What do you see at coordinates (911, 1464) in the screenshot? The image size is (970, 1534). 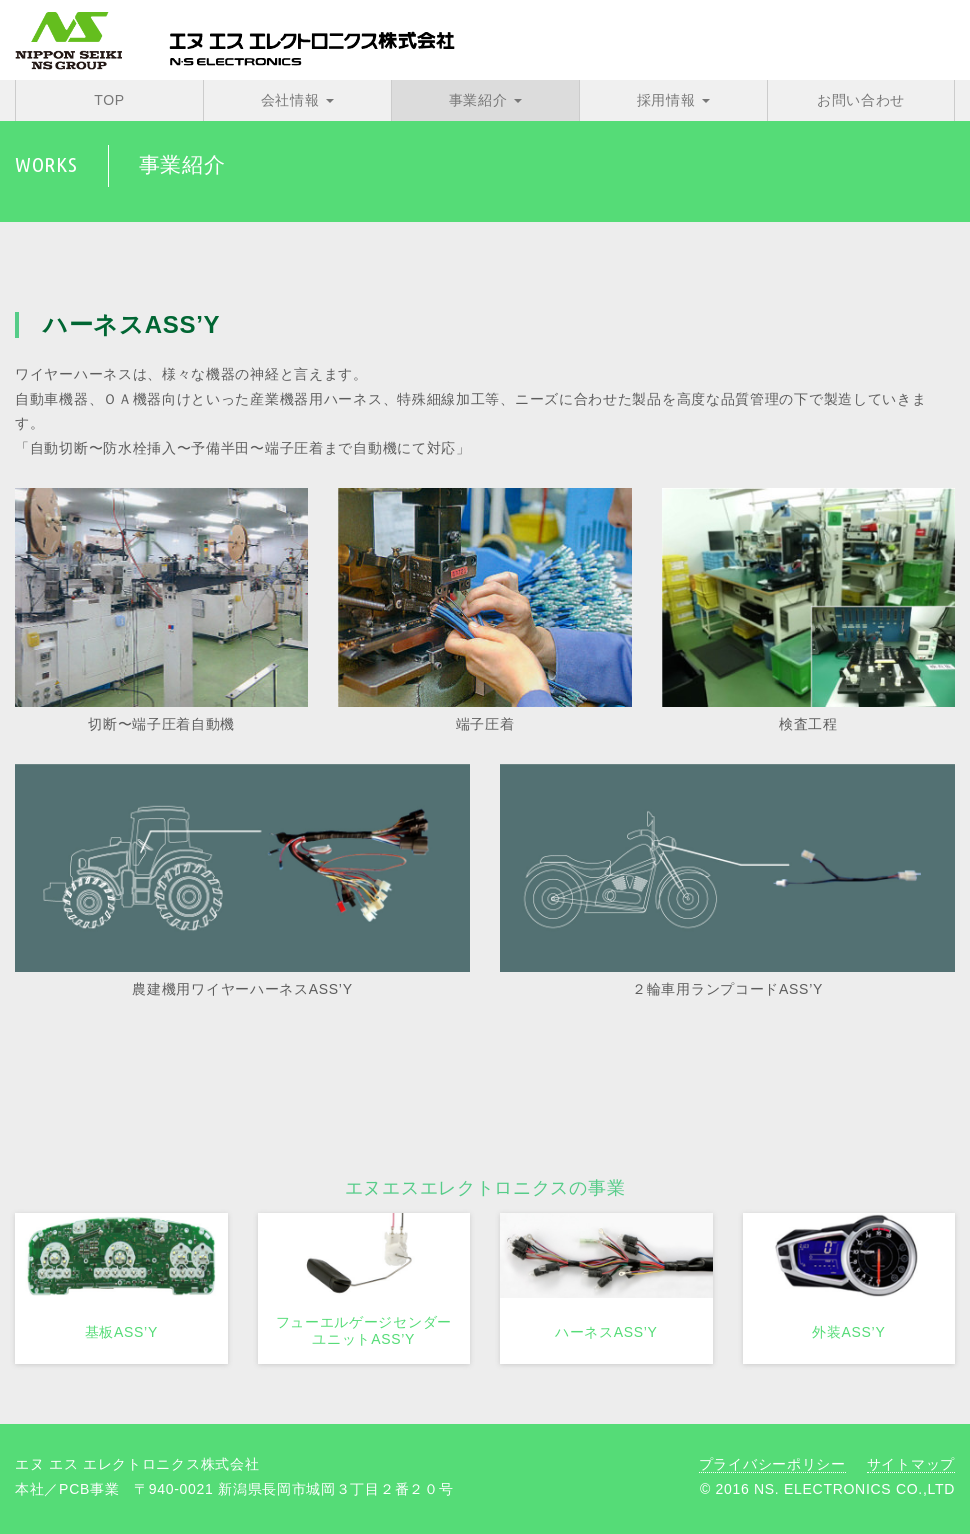 I see `サイトマップ` at bounding box center [911, 1464].